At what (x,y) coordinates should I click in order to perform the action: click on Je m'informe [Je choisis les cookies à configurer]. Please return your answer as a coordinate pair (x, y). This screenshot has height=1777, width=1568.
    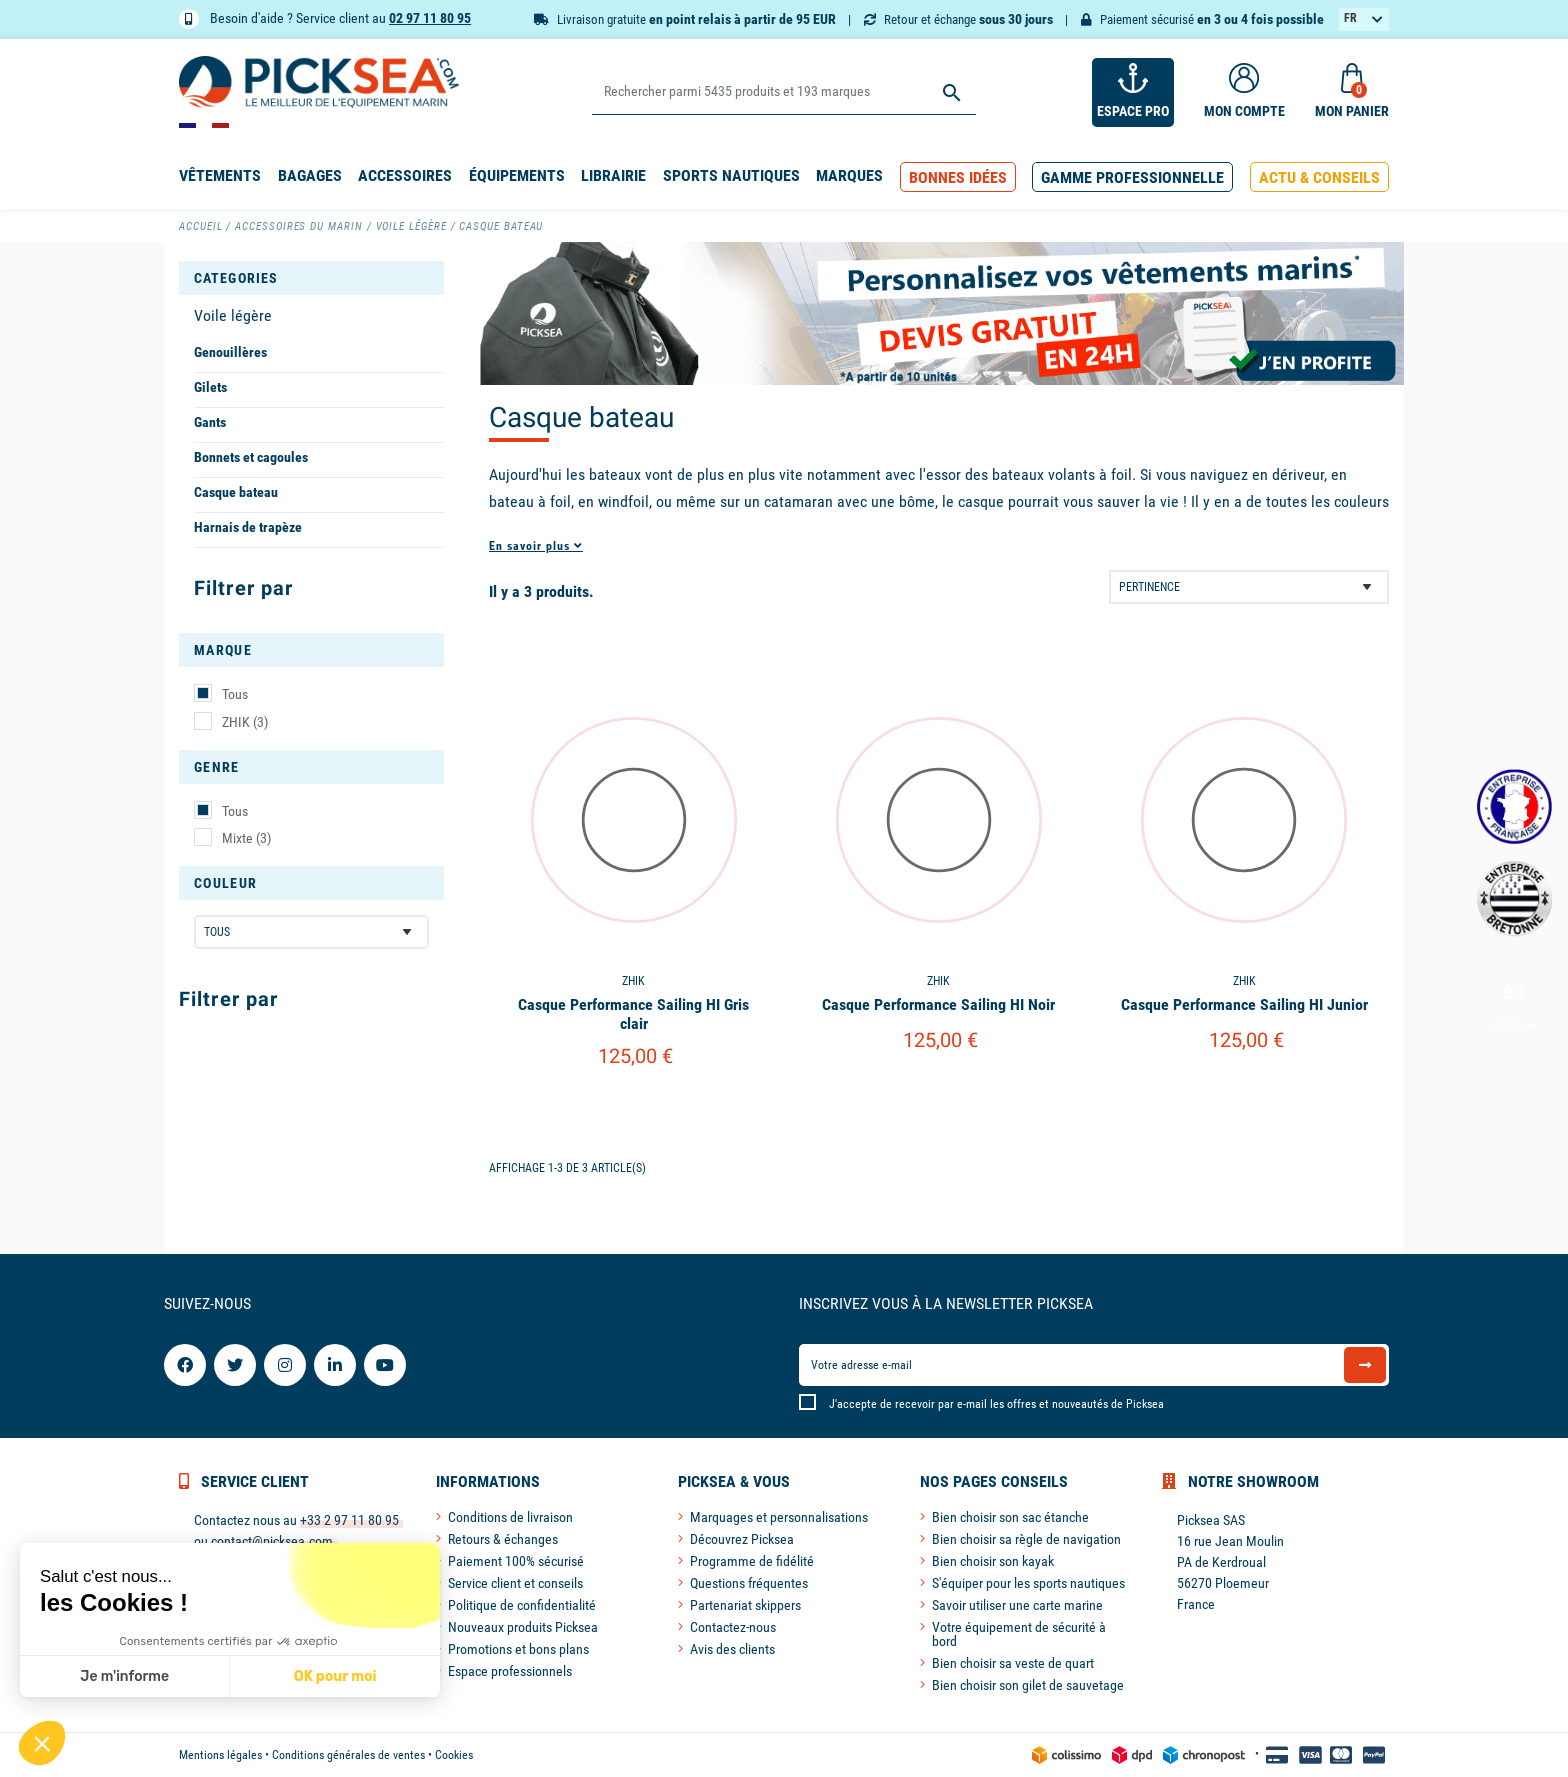
    Looking at the image, I should click on (124, 1676).